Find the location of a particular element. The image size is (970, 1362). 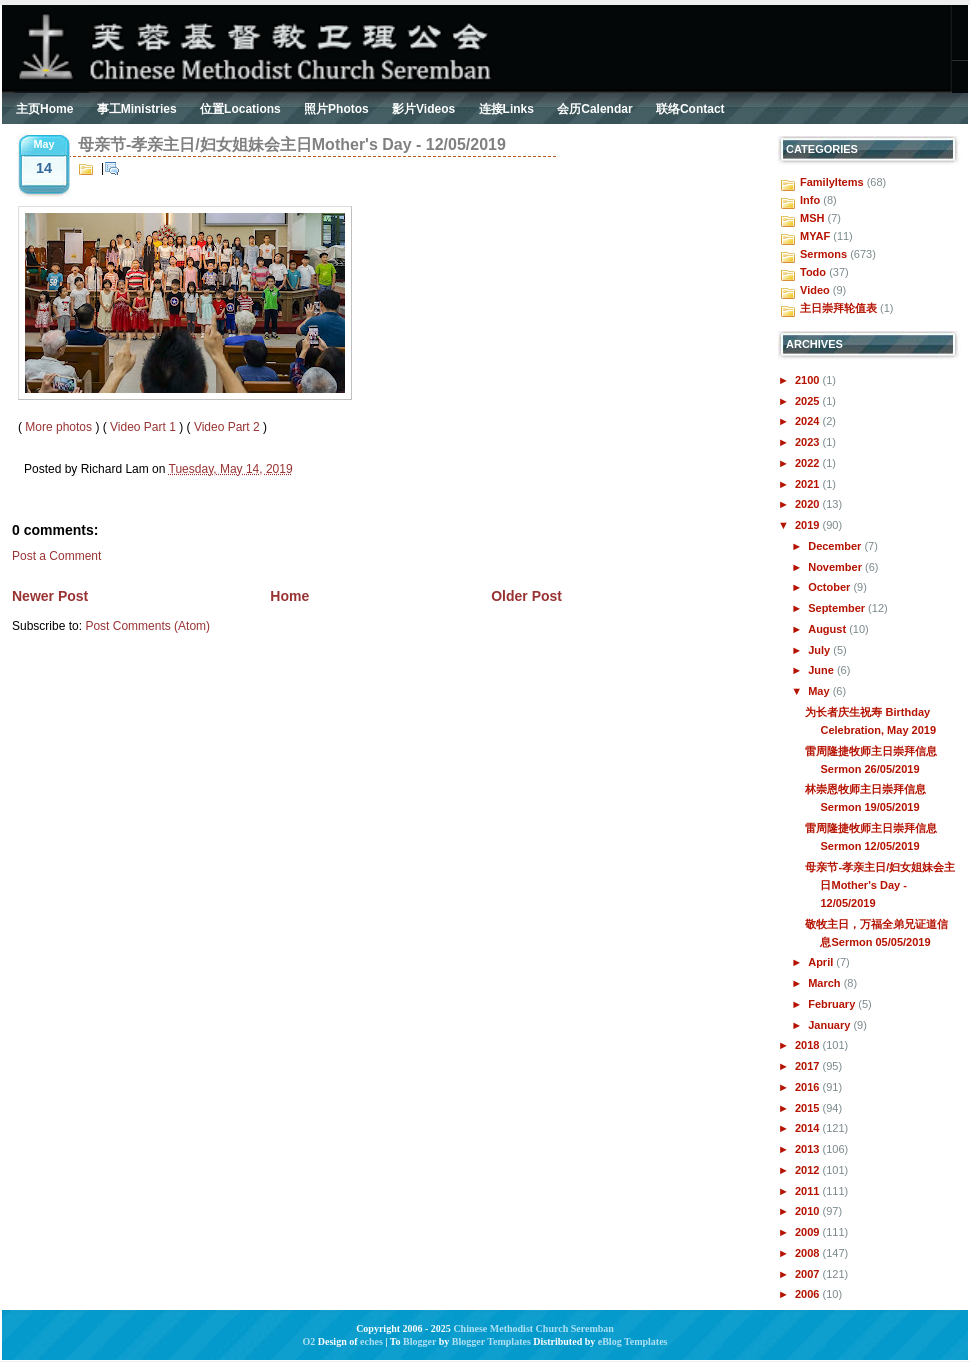

Todo is located at coordinates (813, 272).